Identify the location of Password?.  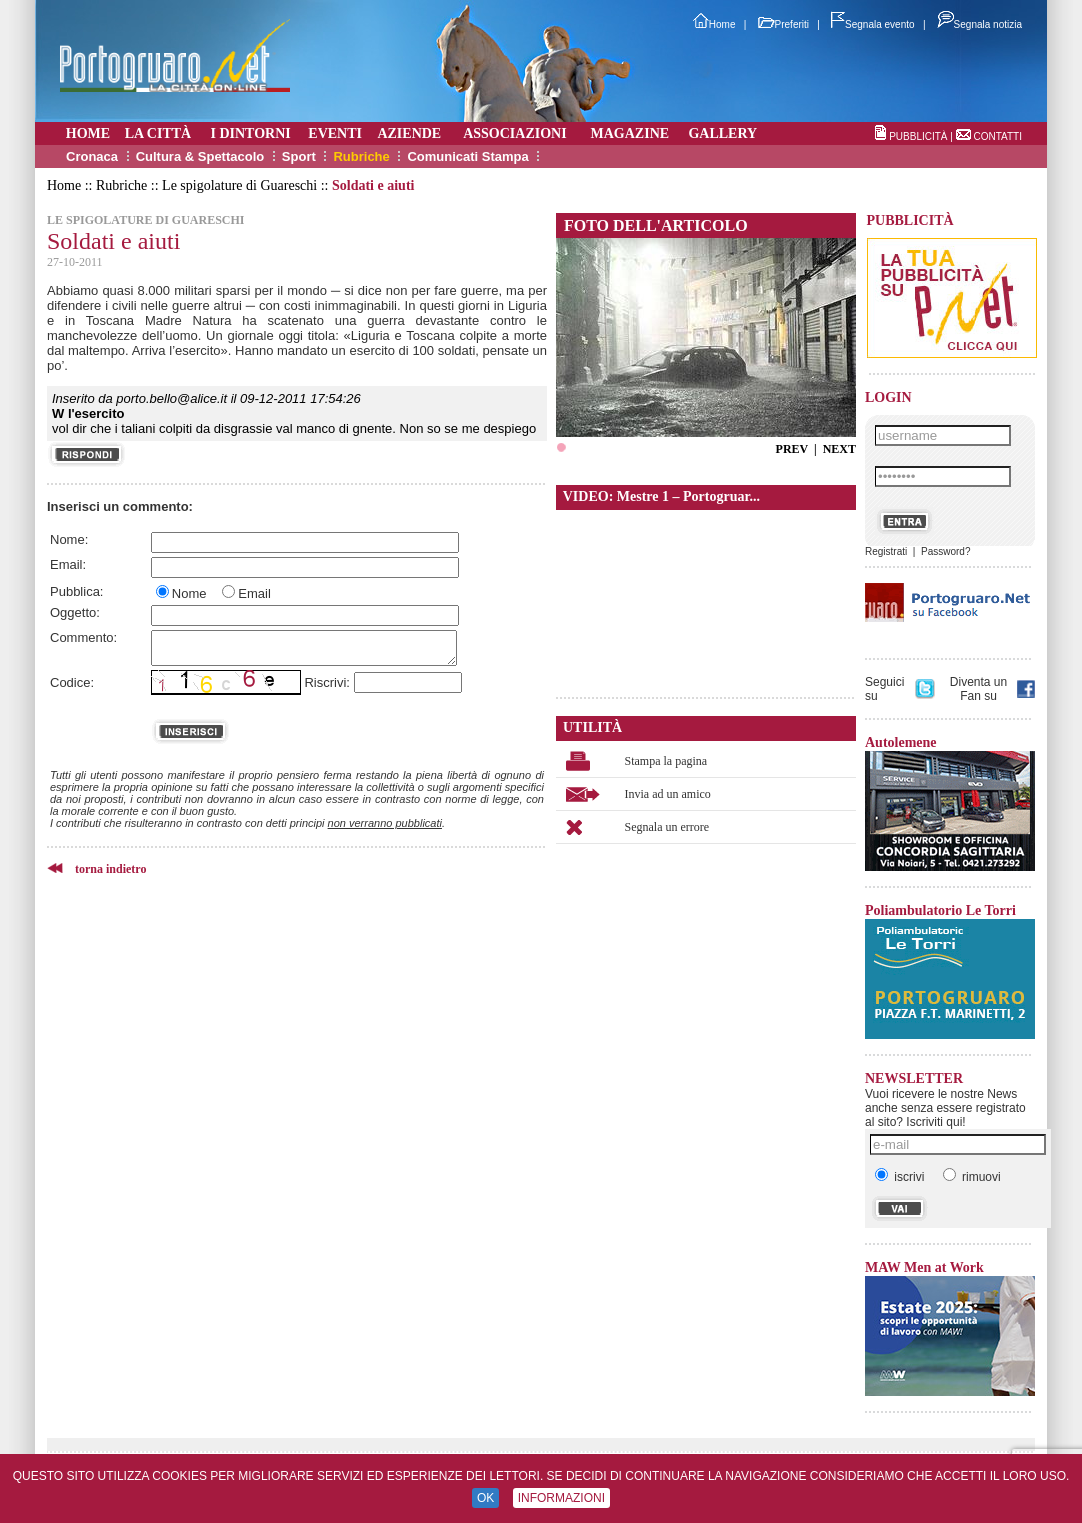
(945, 551).